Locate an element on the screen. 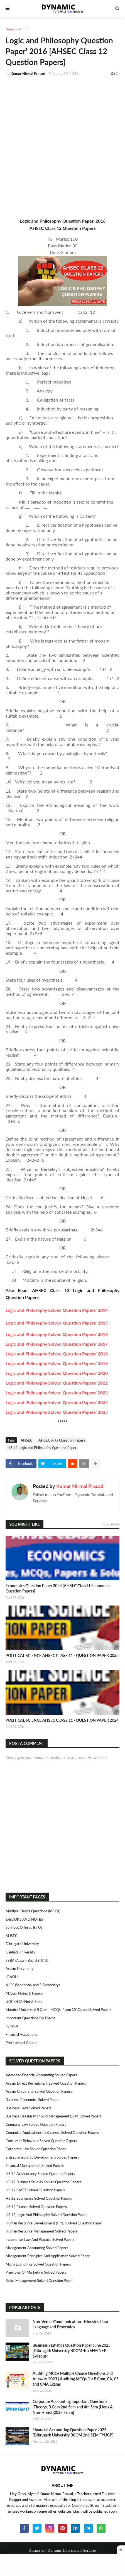 The width and height of the screenshot is (125, 2576). Business Organisation and Management BOM Solved Papers is located at coordinates (54, 2116).